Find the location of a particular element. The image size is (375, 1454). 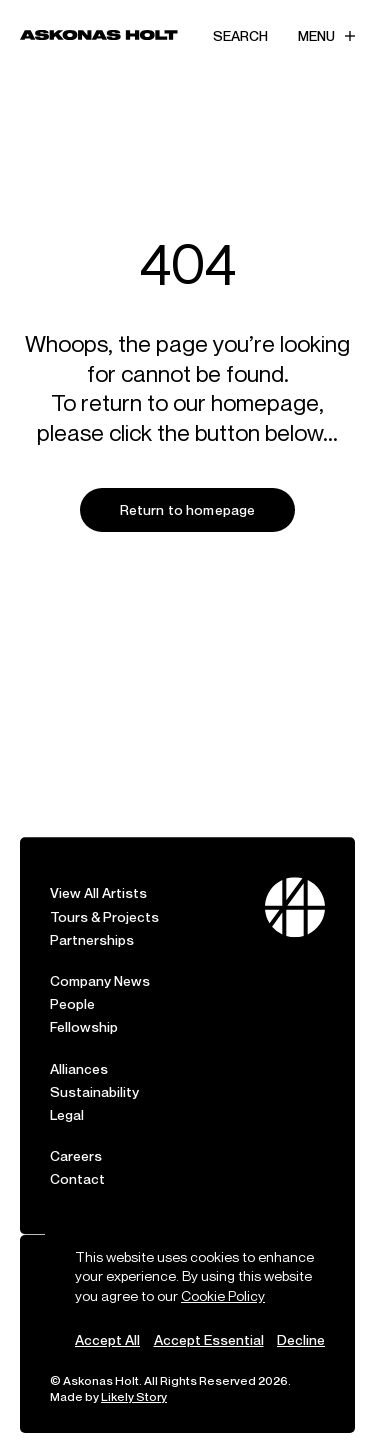

People is located at coordinates (72, 984).